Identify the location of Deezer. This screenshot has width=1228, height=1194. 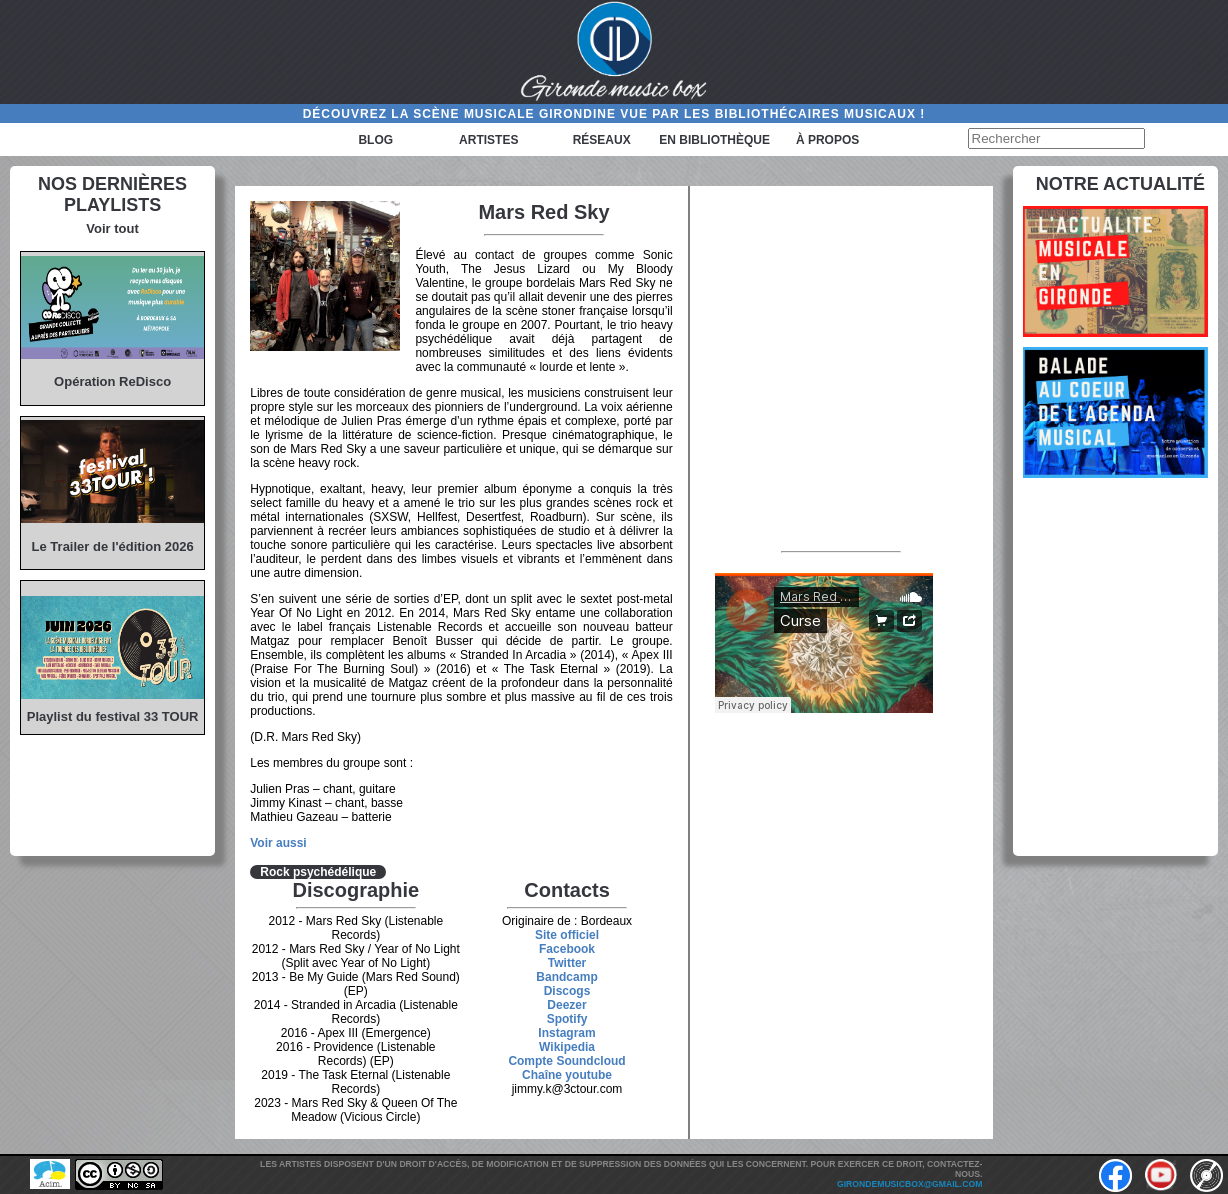
(566, 1005).